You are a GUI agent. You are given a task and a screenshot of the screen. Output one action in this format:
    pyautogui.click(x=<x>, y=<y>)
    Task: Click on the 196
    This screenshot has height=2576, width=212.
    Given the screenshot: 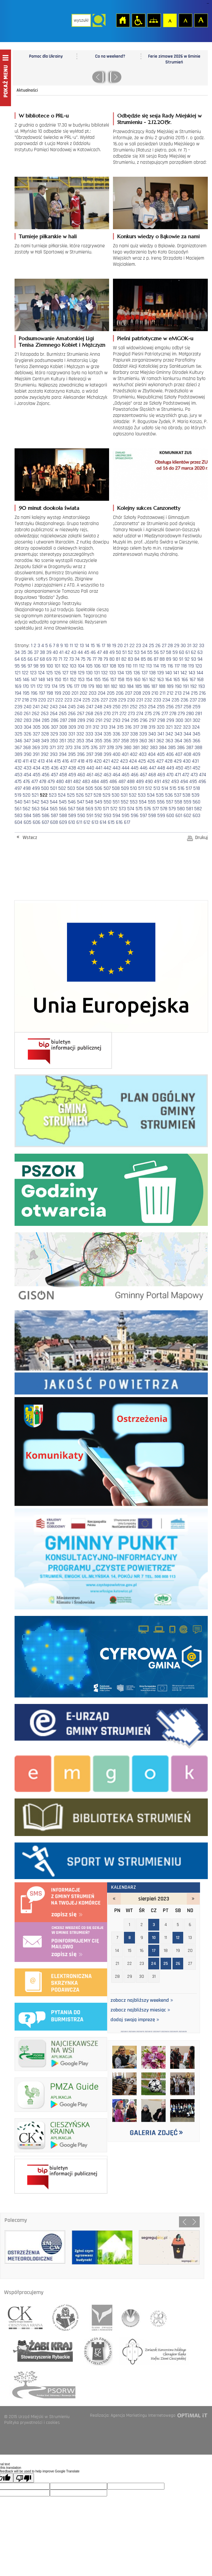 What is the action you would take?
    pyautogui.click(x=34, y=693)
    